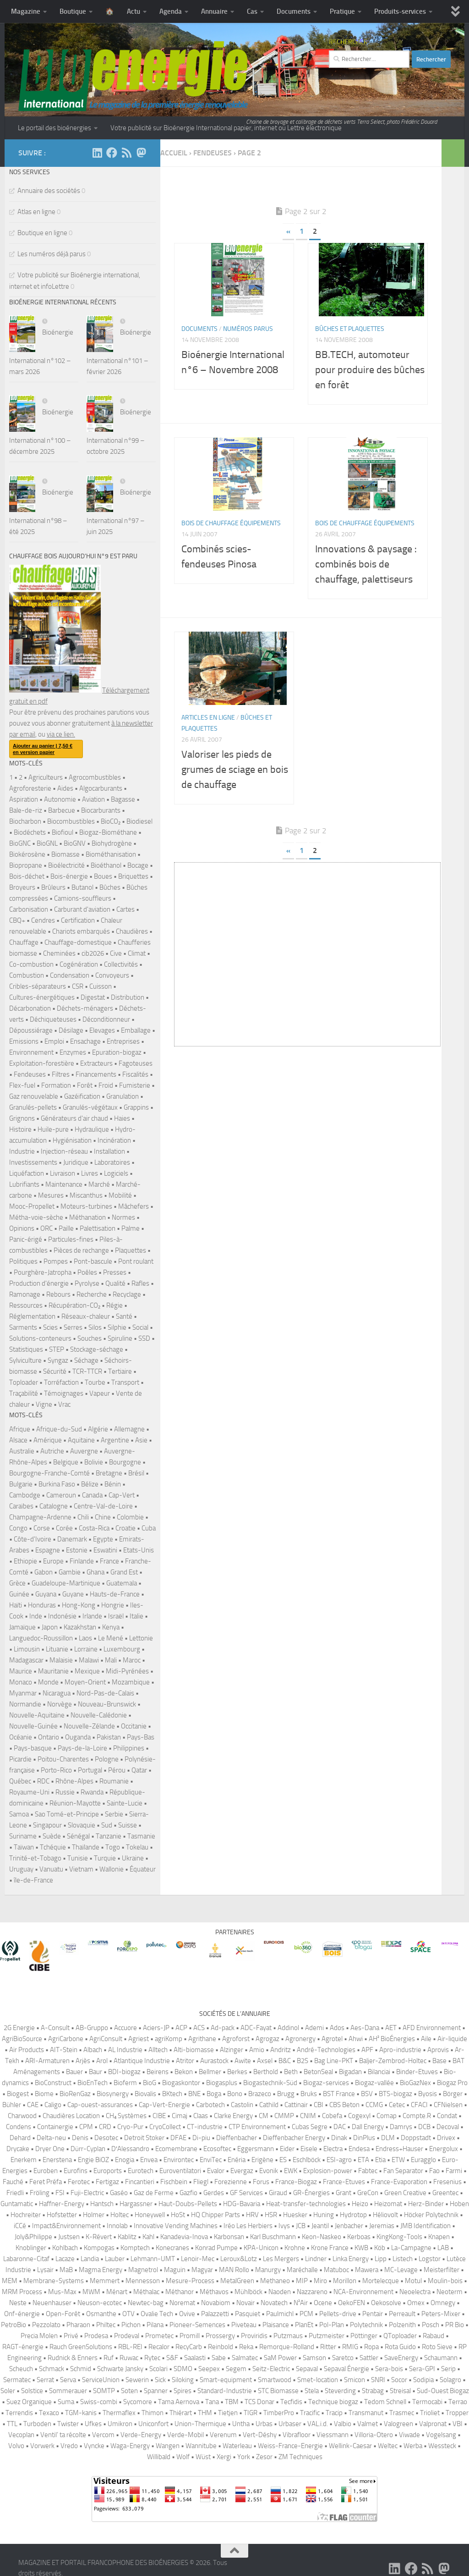 The width and height of the screenshot is (469, 2576). I want to click on Champagne-Ardenne, so click(40, 1517).